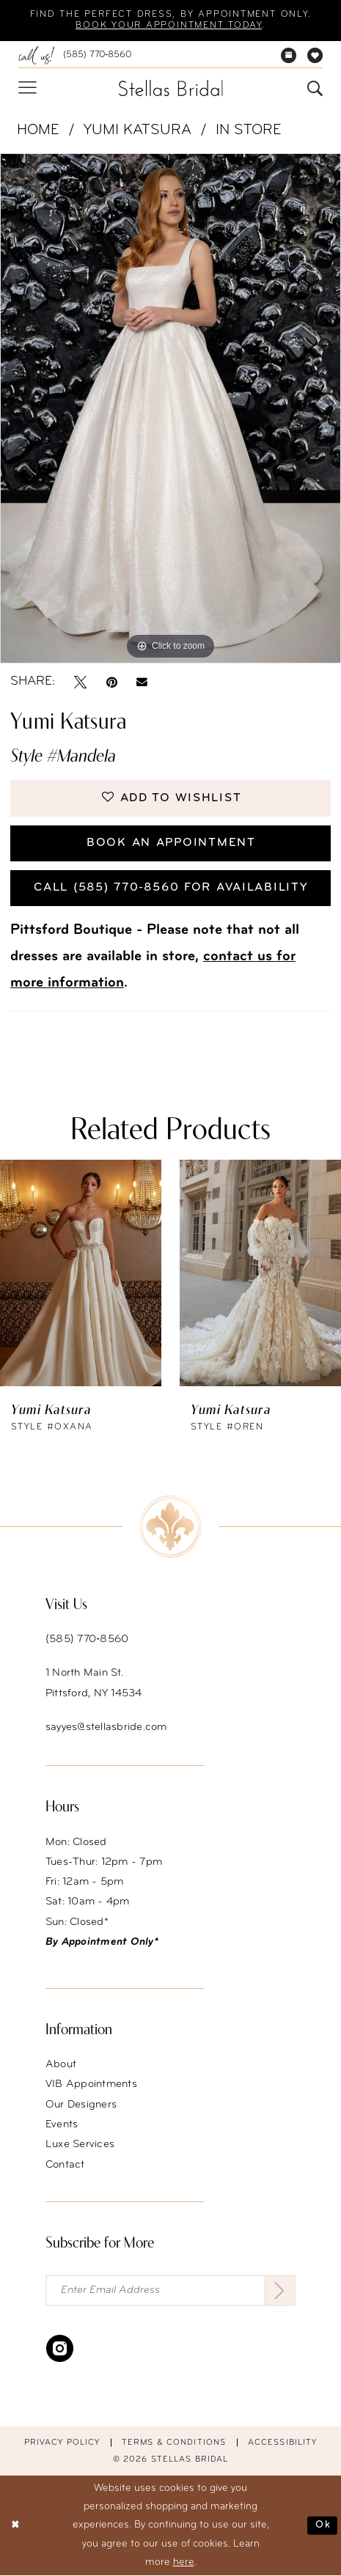 This screenshot has width=341, height=2576. I want to click on [Tweet - Opens in new tab], so click(80, 681).